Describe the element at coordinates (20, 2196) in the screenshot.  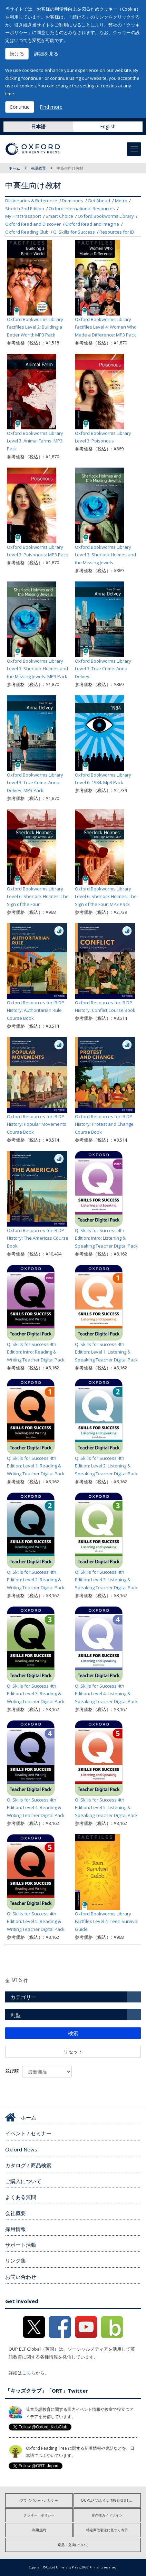
I see `よくある質問` at that location.